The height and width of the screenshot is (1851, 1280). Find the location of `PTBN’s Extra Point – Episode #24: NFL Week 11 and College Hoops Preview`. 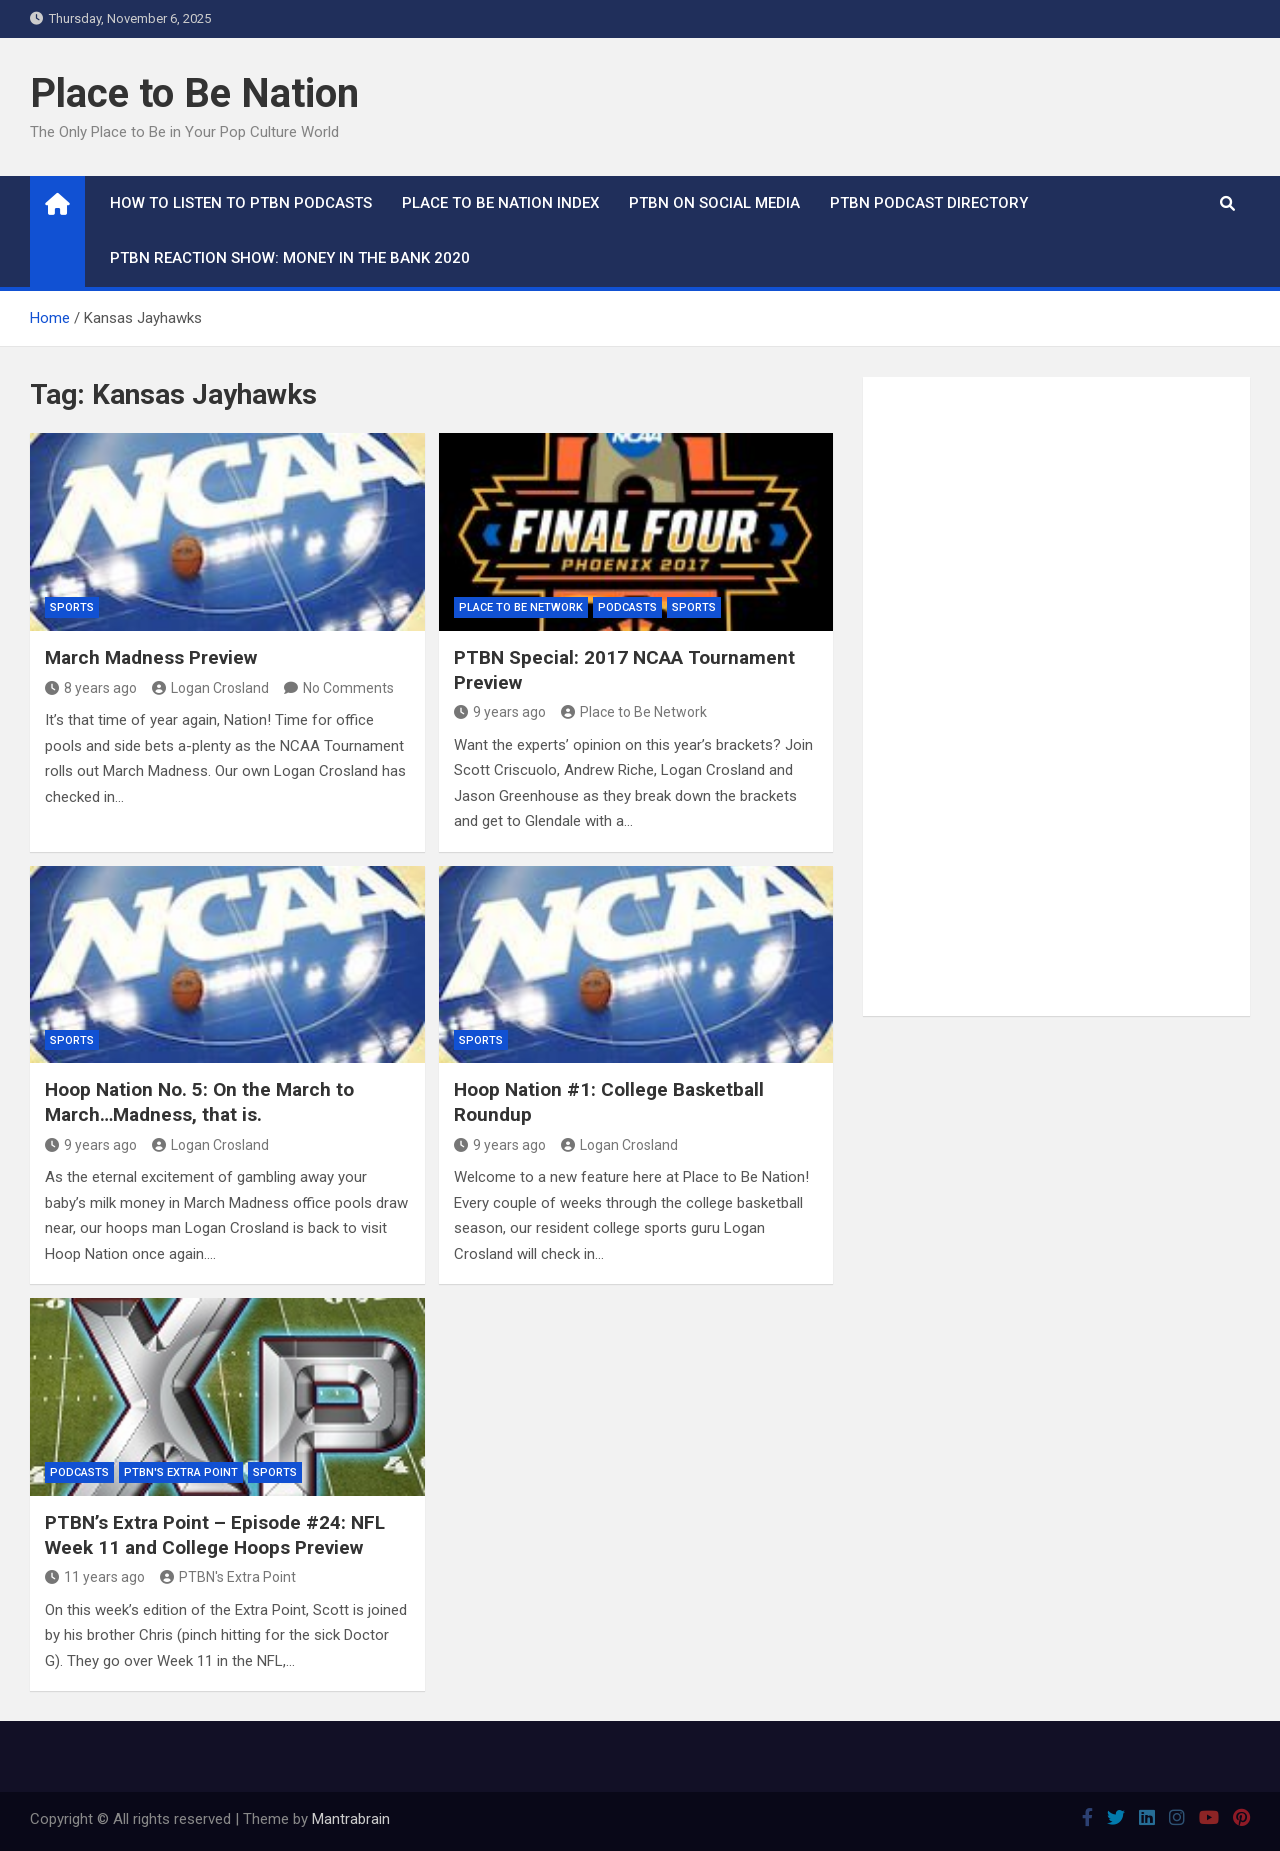

PTBN’s Extra Point – Episode #24: NFL Week 11 and College Hoops Preview is located at coordinates (215, 1535).